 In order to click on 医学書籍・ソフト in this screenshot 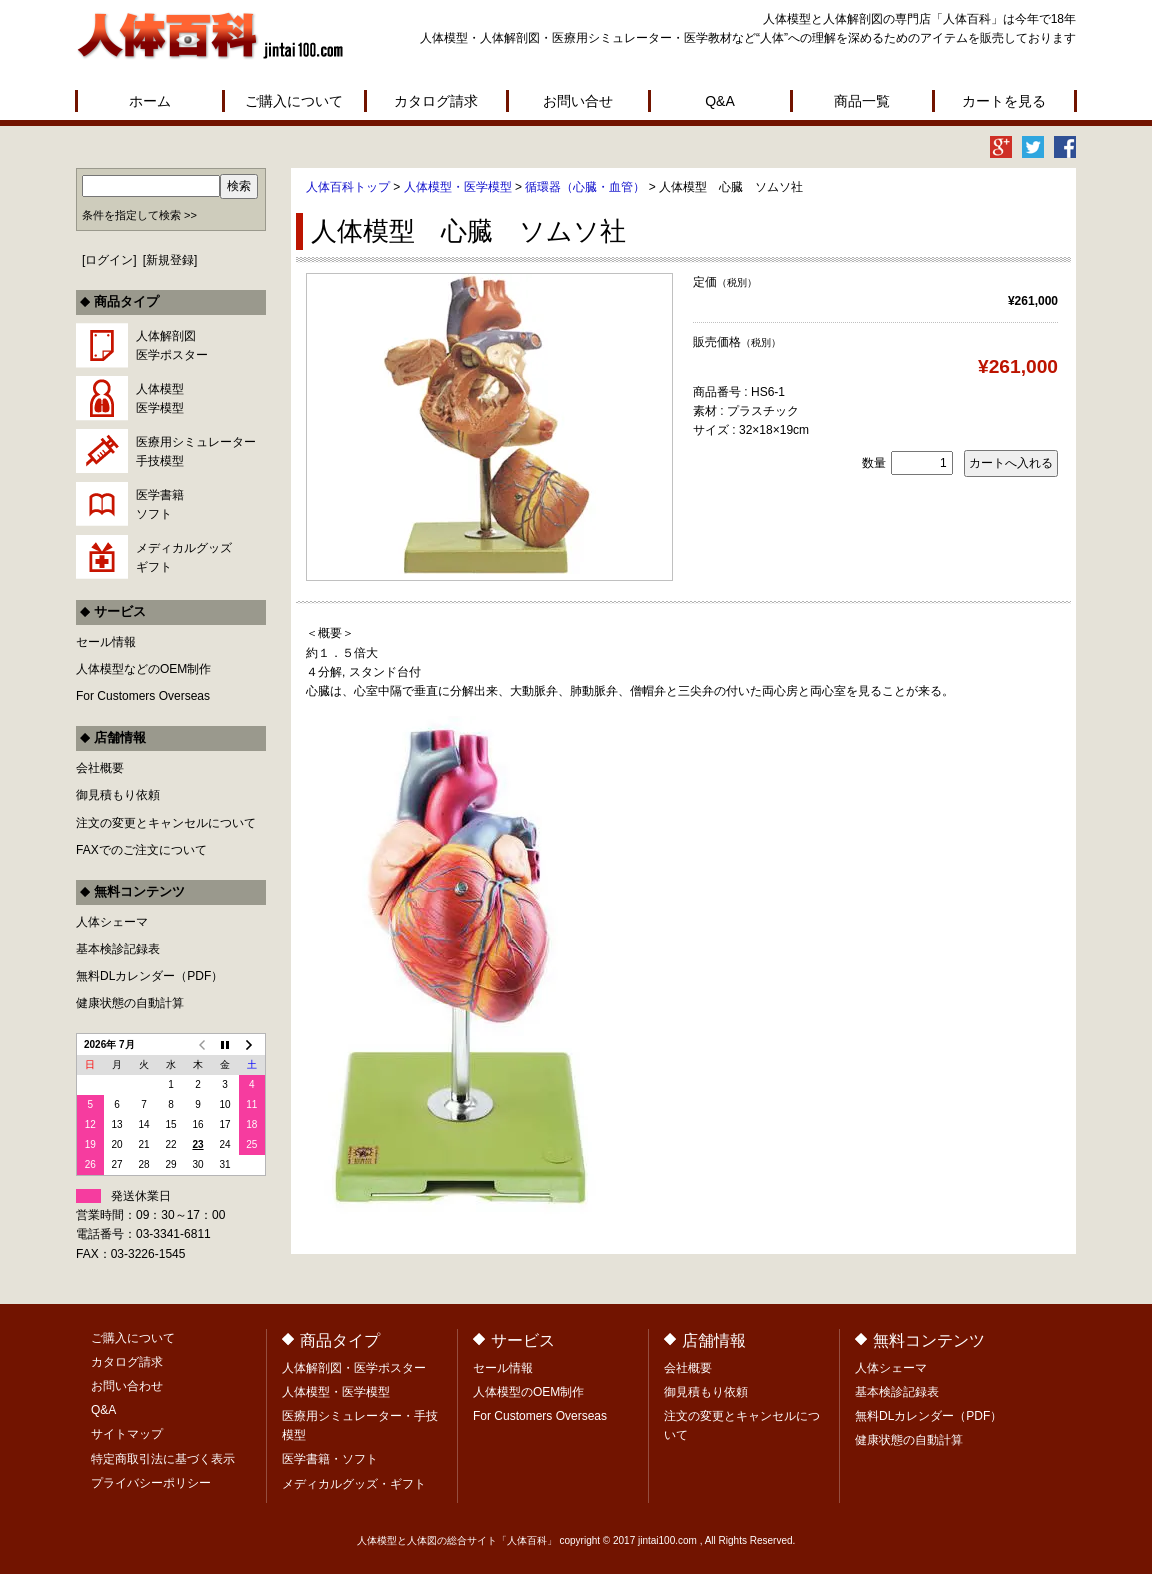, I will do `click(330, 1459)`.